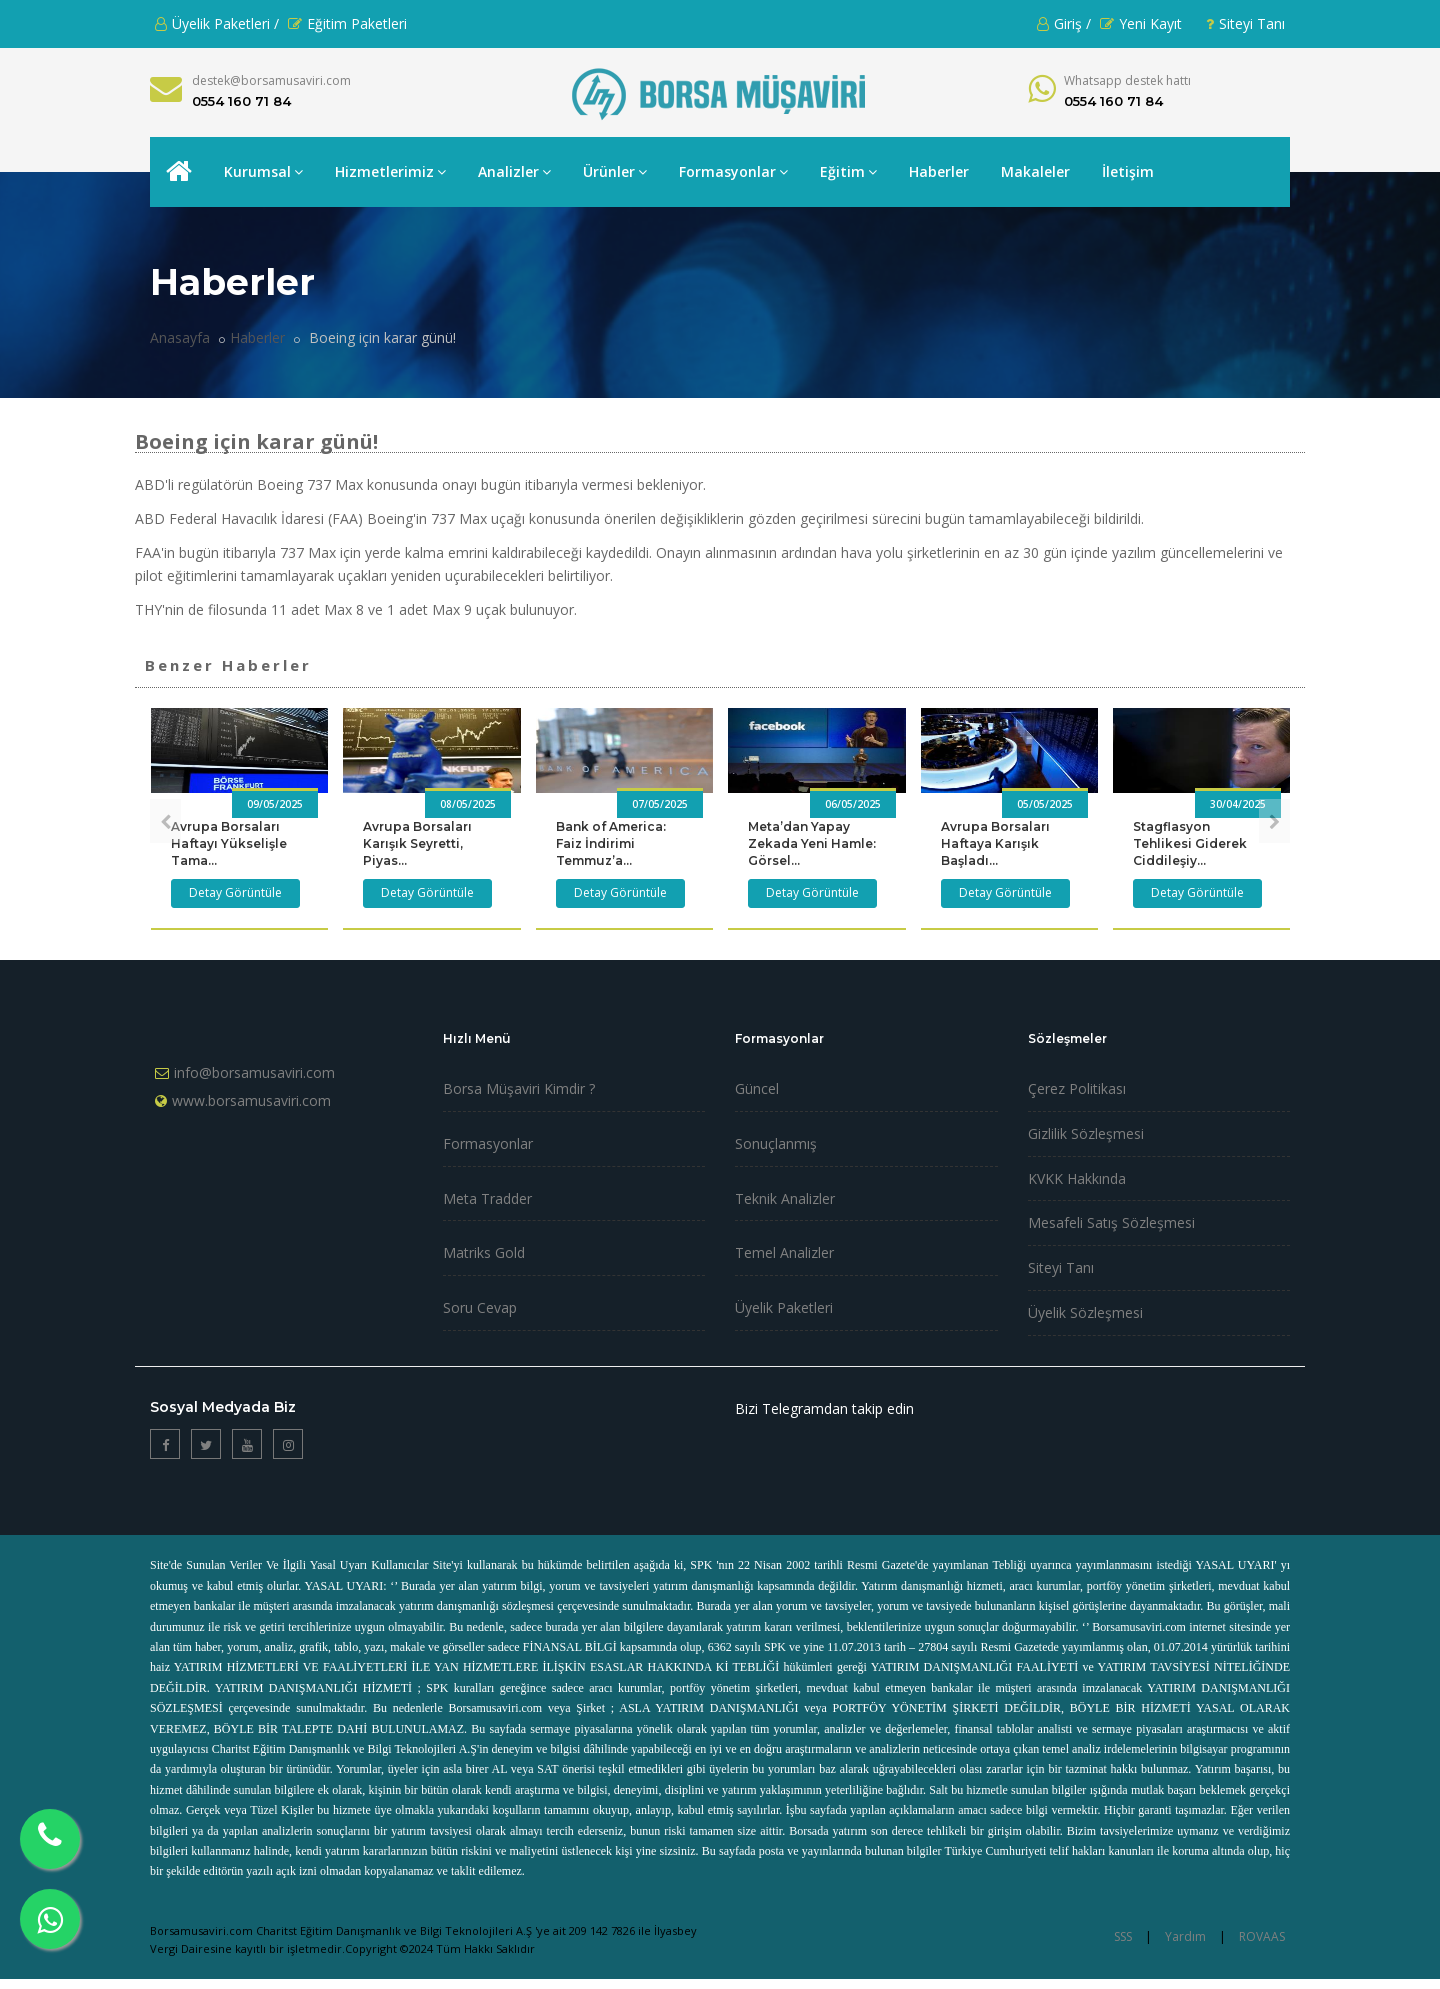 This screenshot has height=1989, width=1440. I want to click on Yardım, so click(1185, 1936).